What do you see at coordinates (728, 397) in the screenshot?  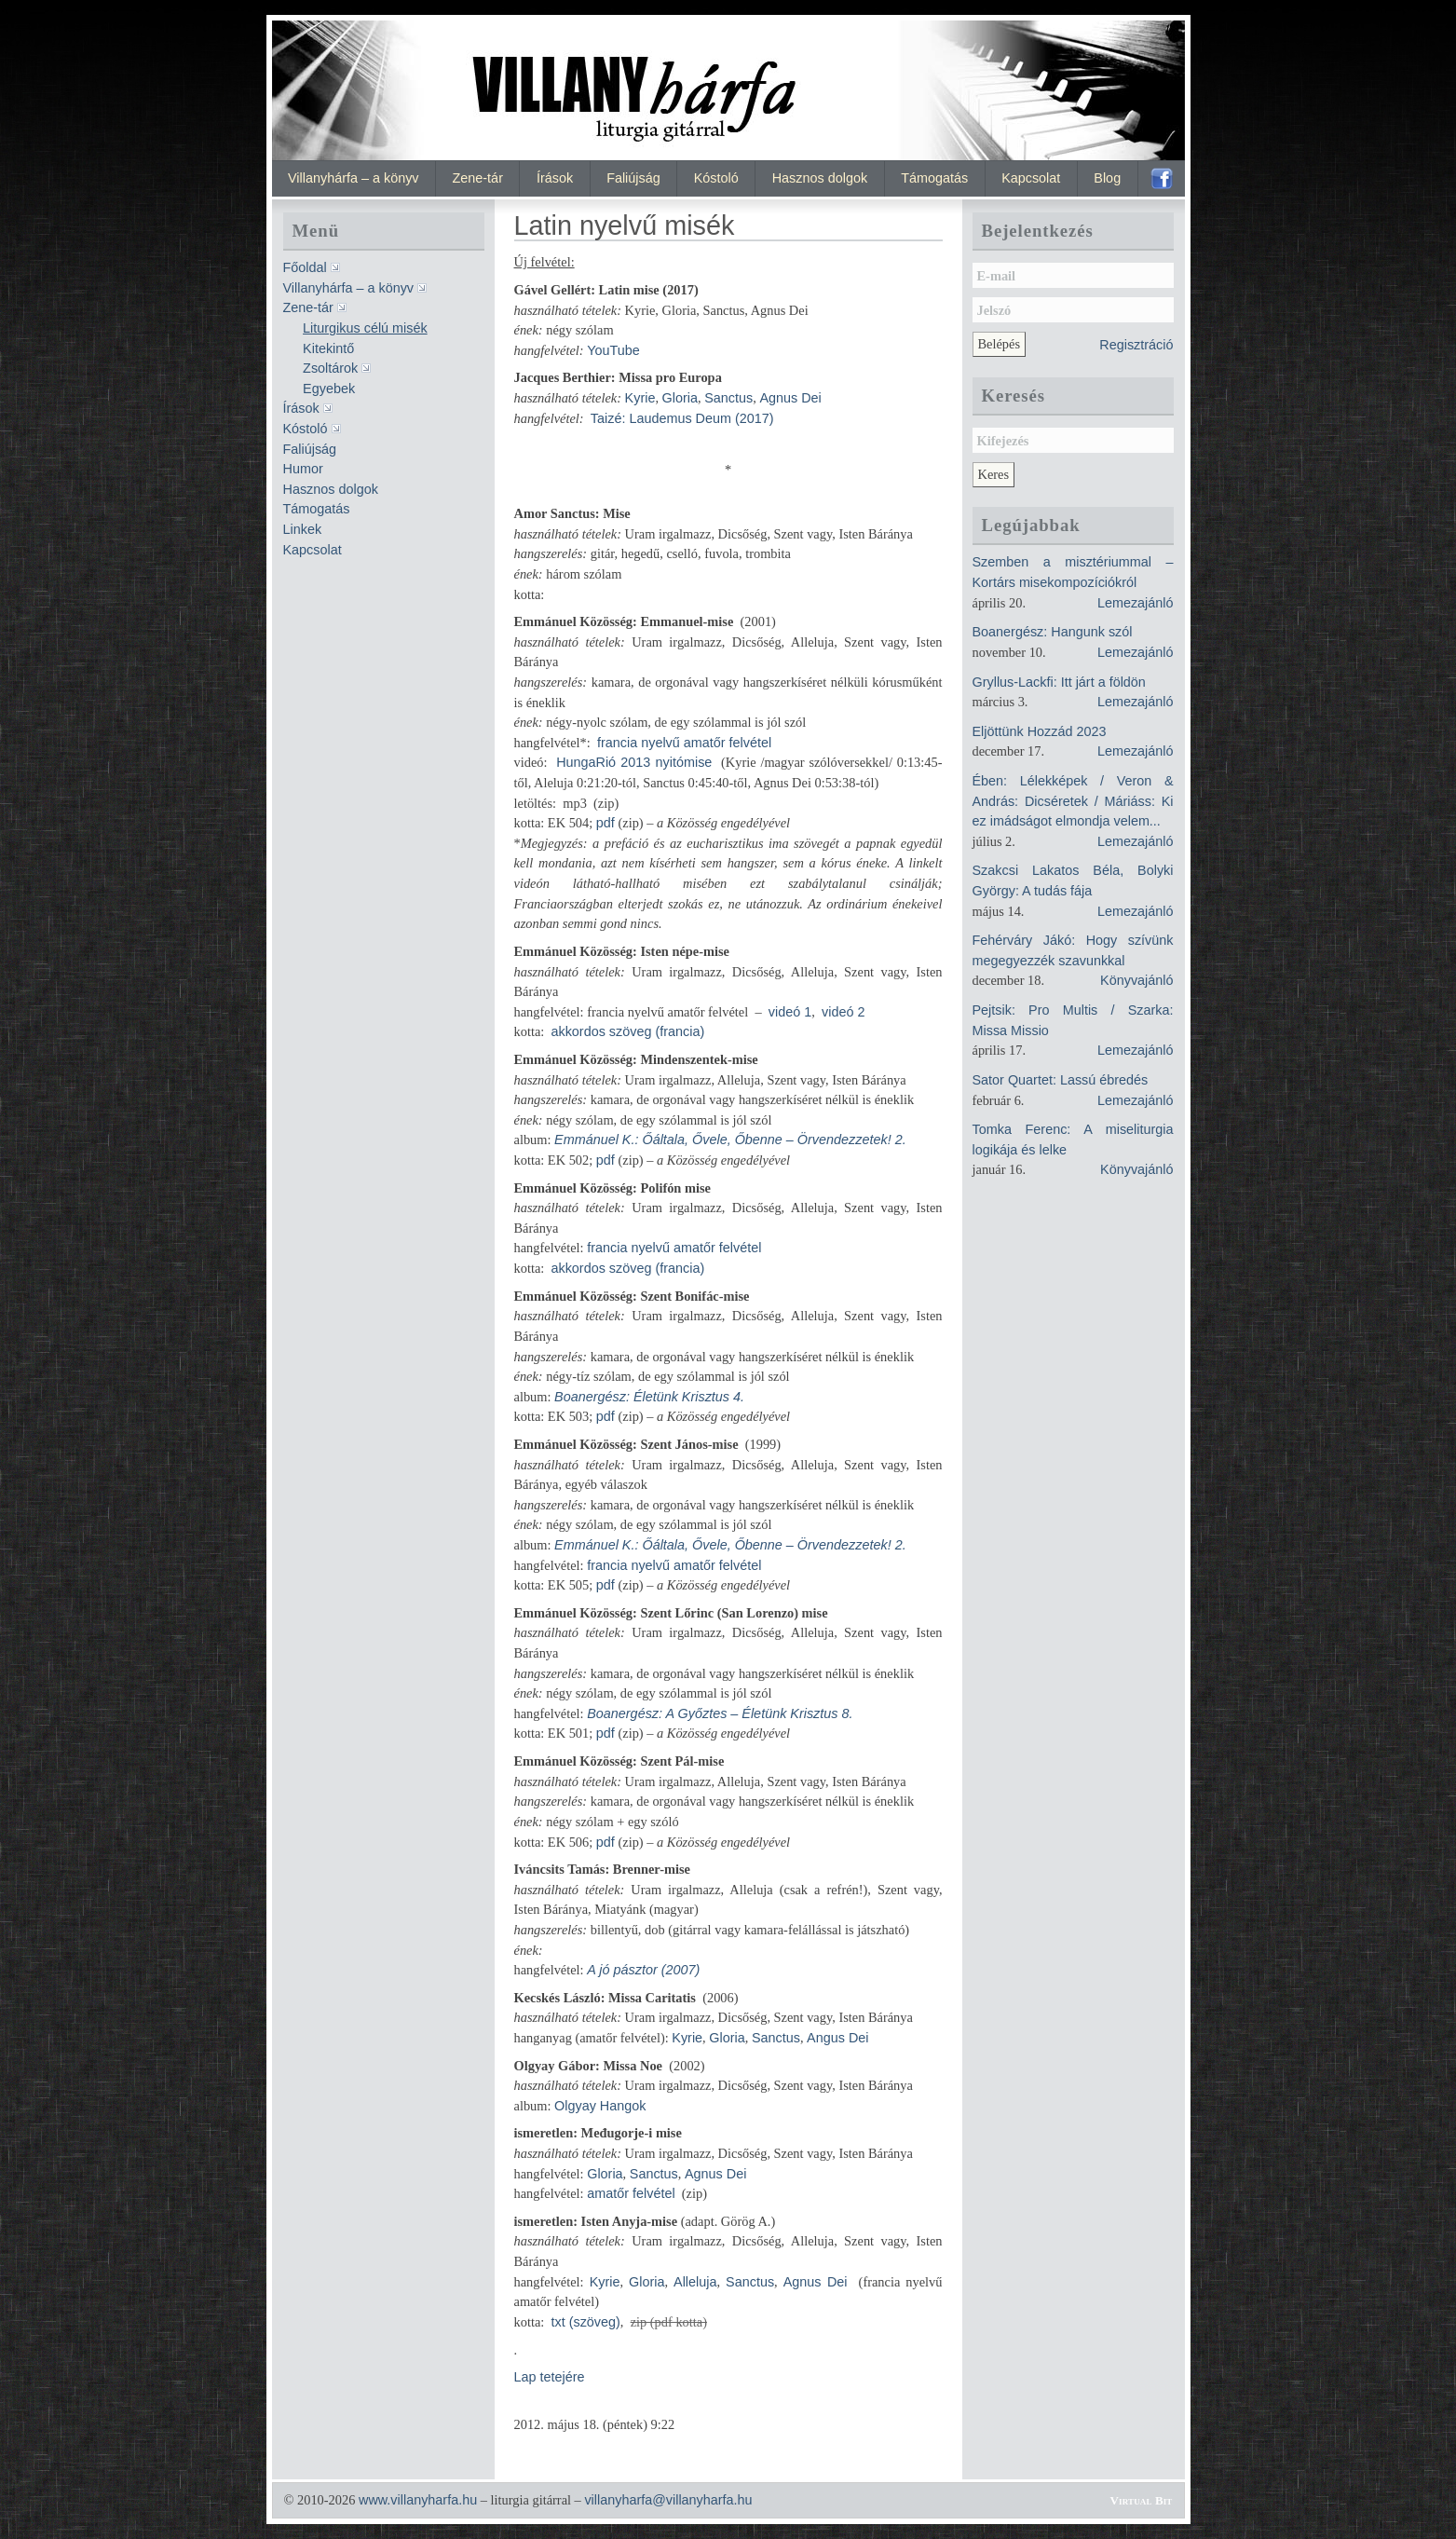 I see `Sanctus` at bounding box center [728, 397].